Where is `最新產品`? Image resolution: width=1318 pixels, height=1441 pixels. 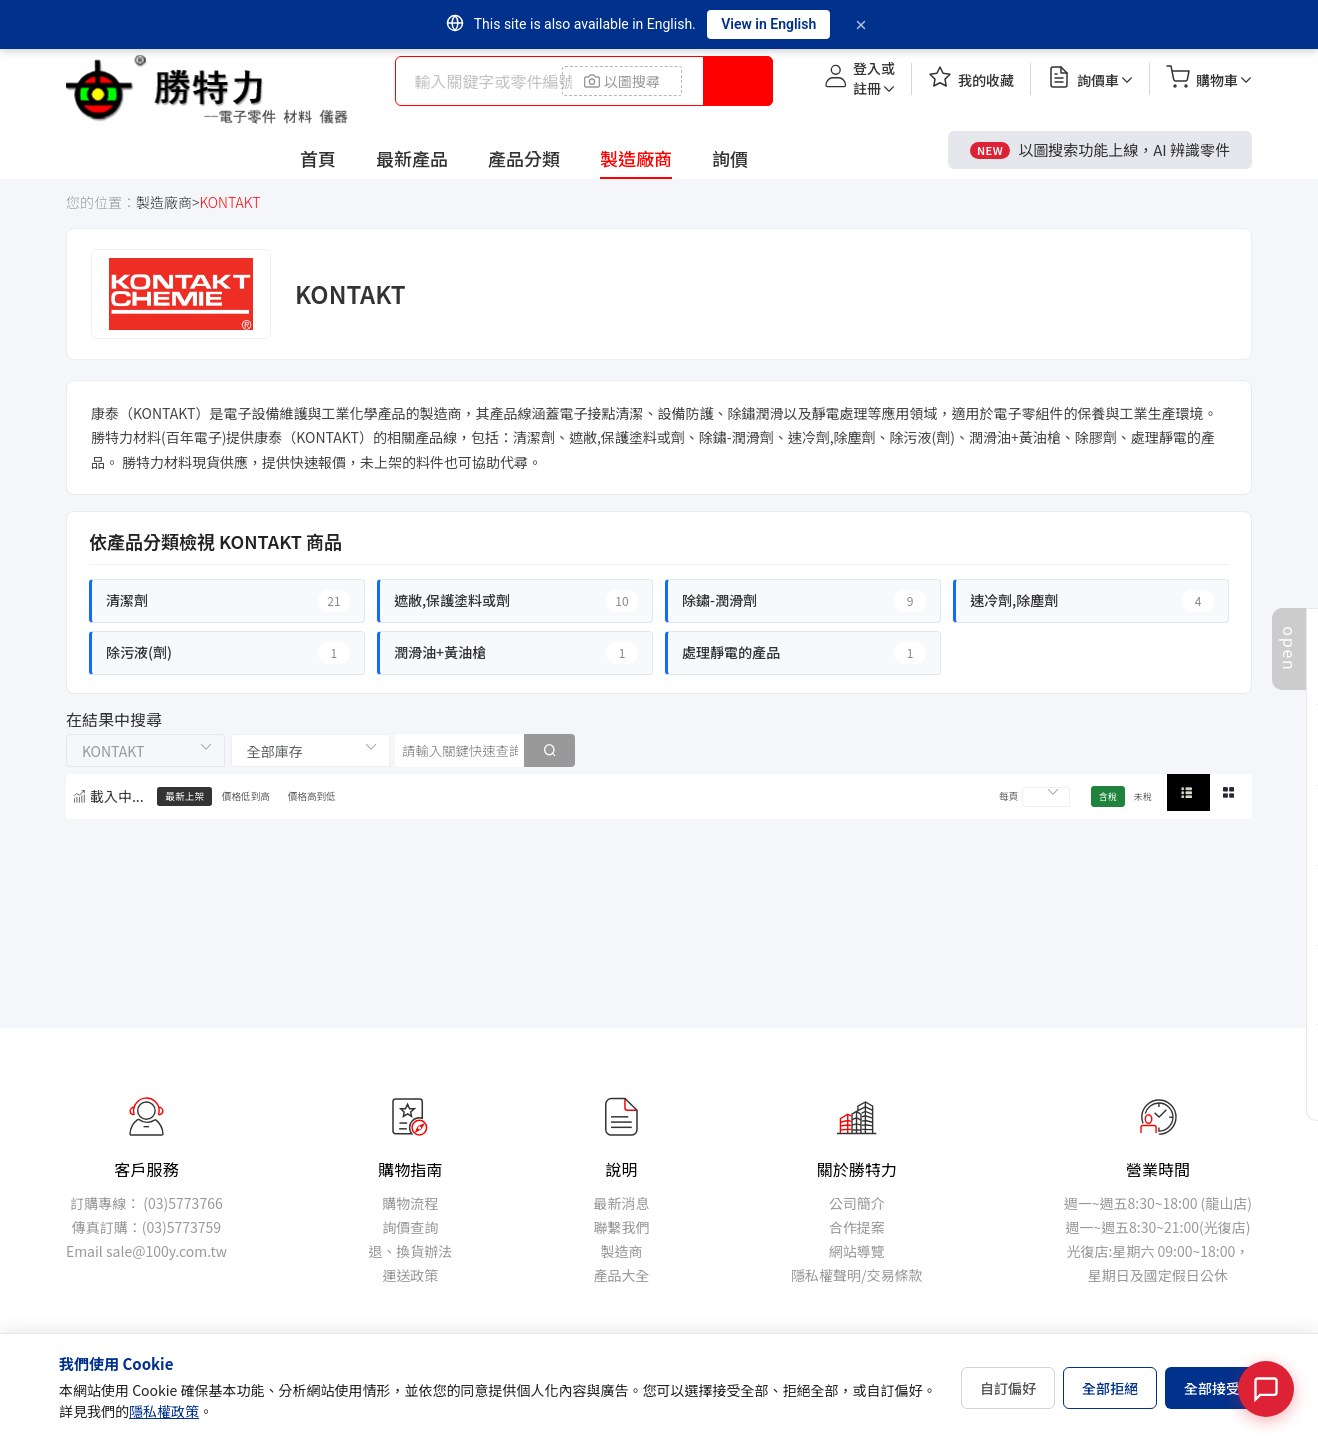
最新產品 is located at coordinates (412, 158).